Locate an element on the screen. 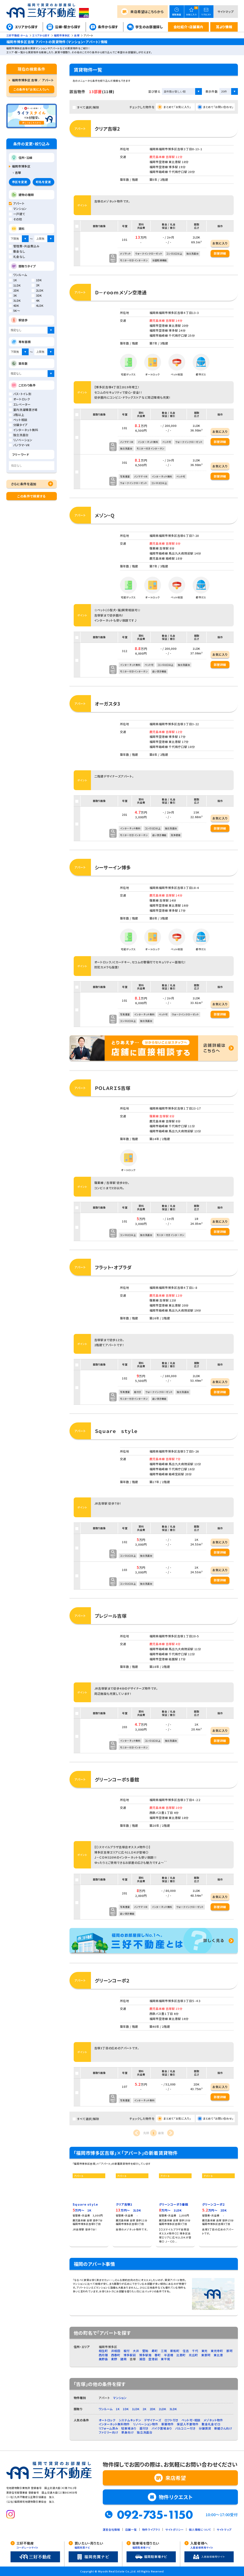  マンション is located at coordinates (120, 2398).